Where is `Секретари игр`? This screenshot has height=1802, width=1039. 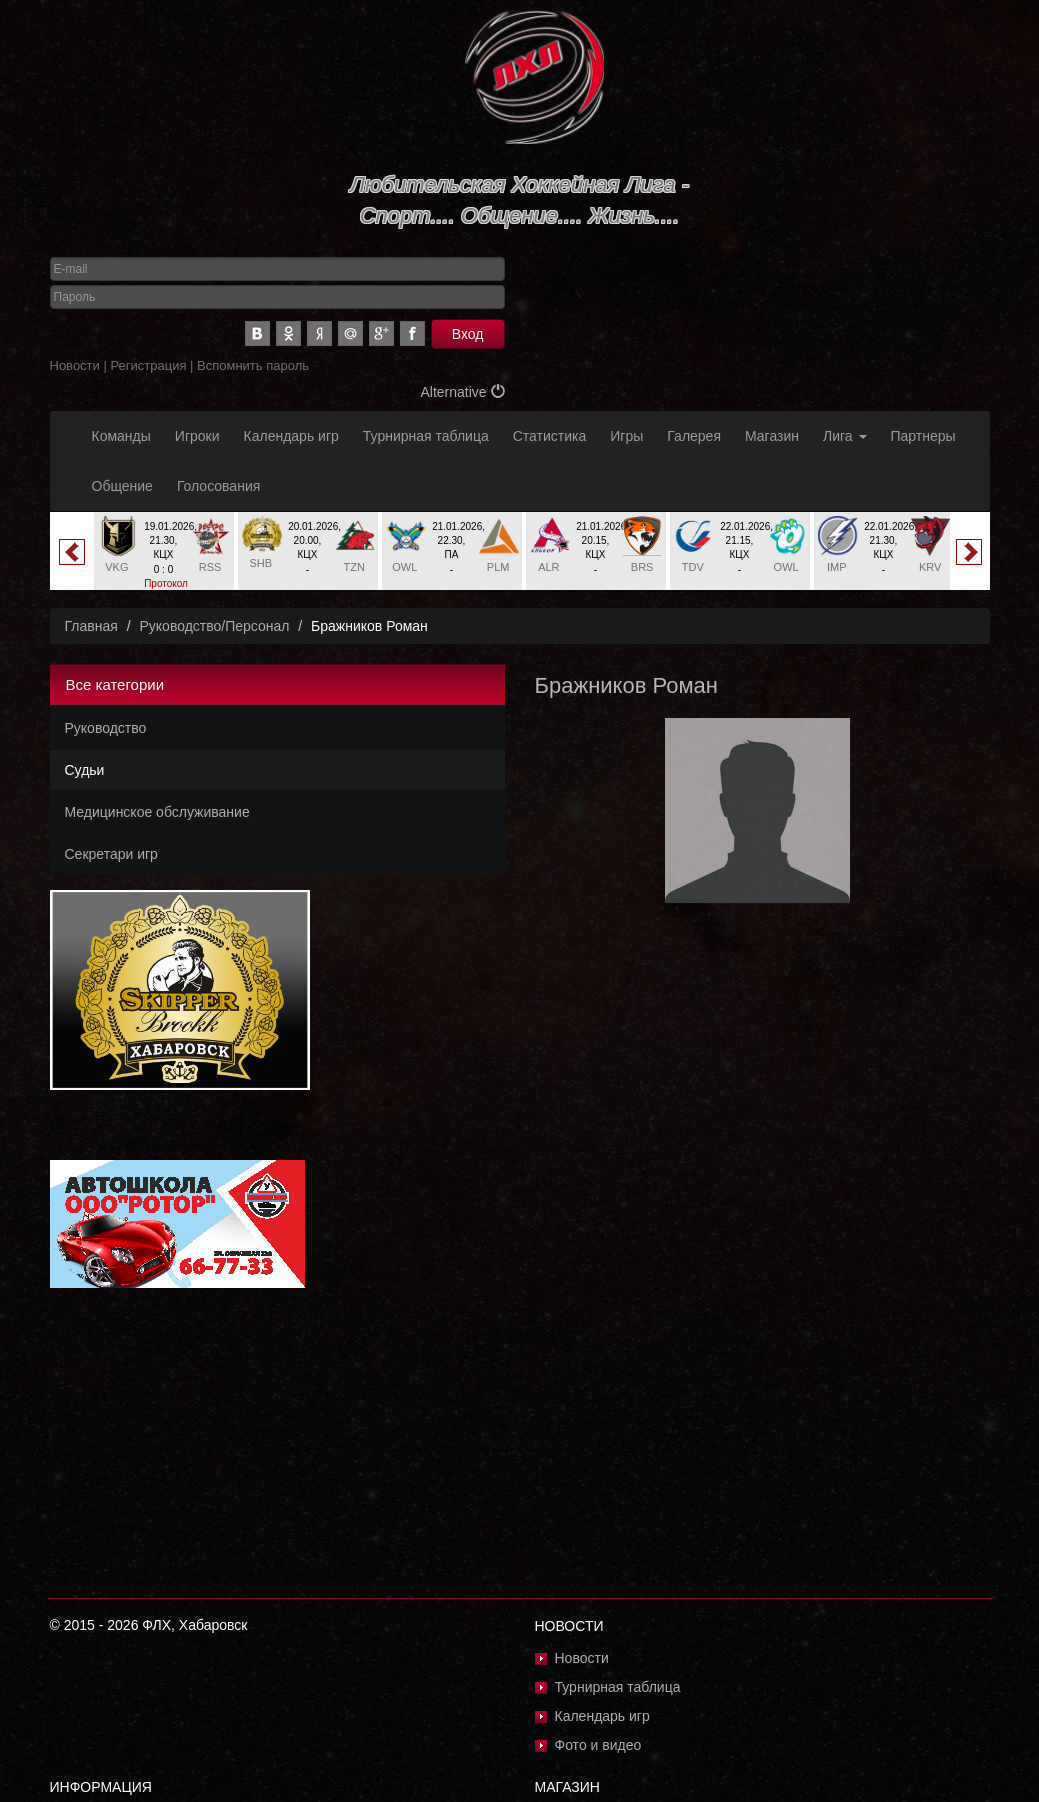 Секретари игр is located at coordinates (111, 854).